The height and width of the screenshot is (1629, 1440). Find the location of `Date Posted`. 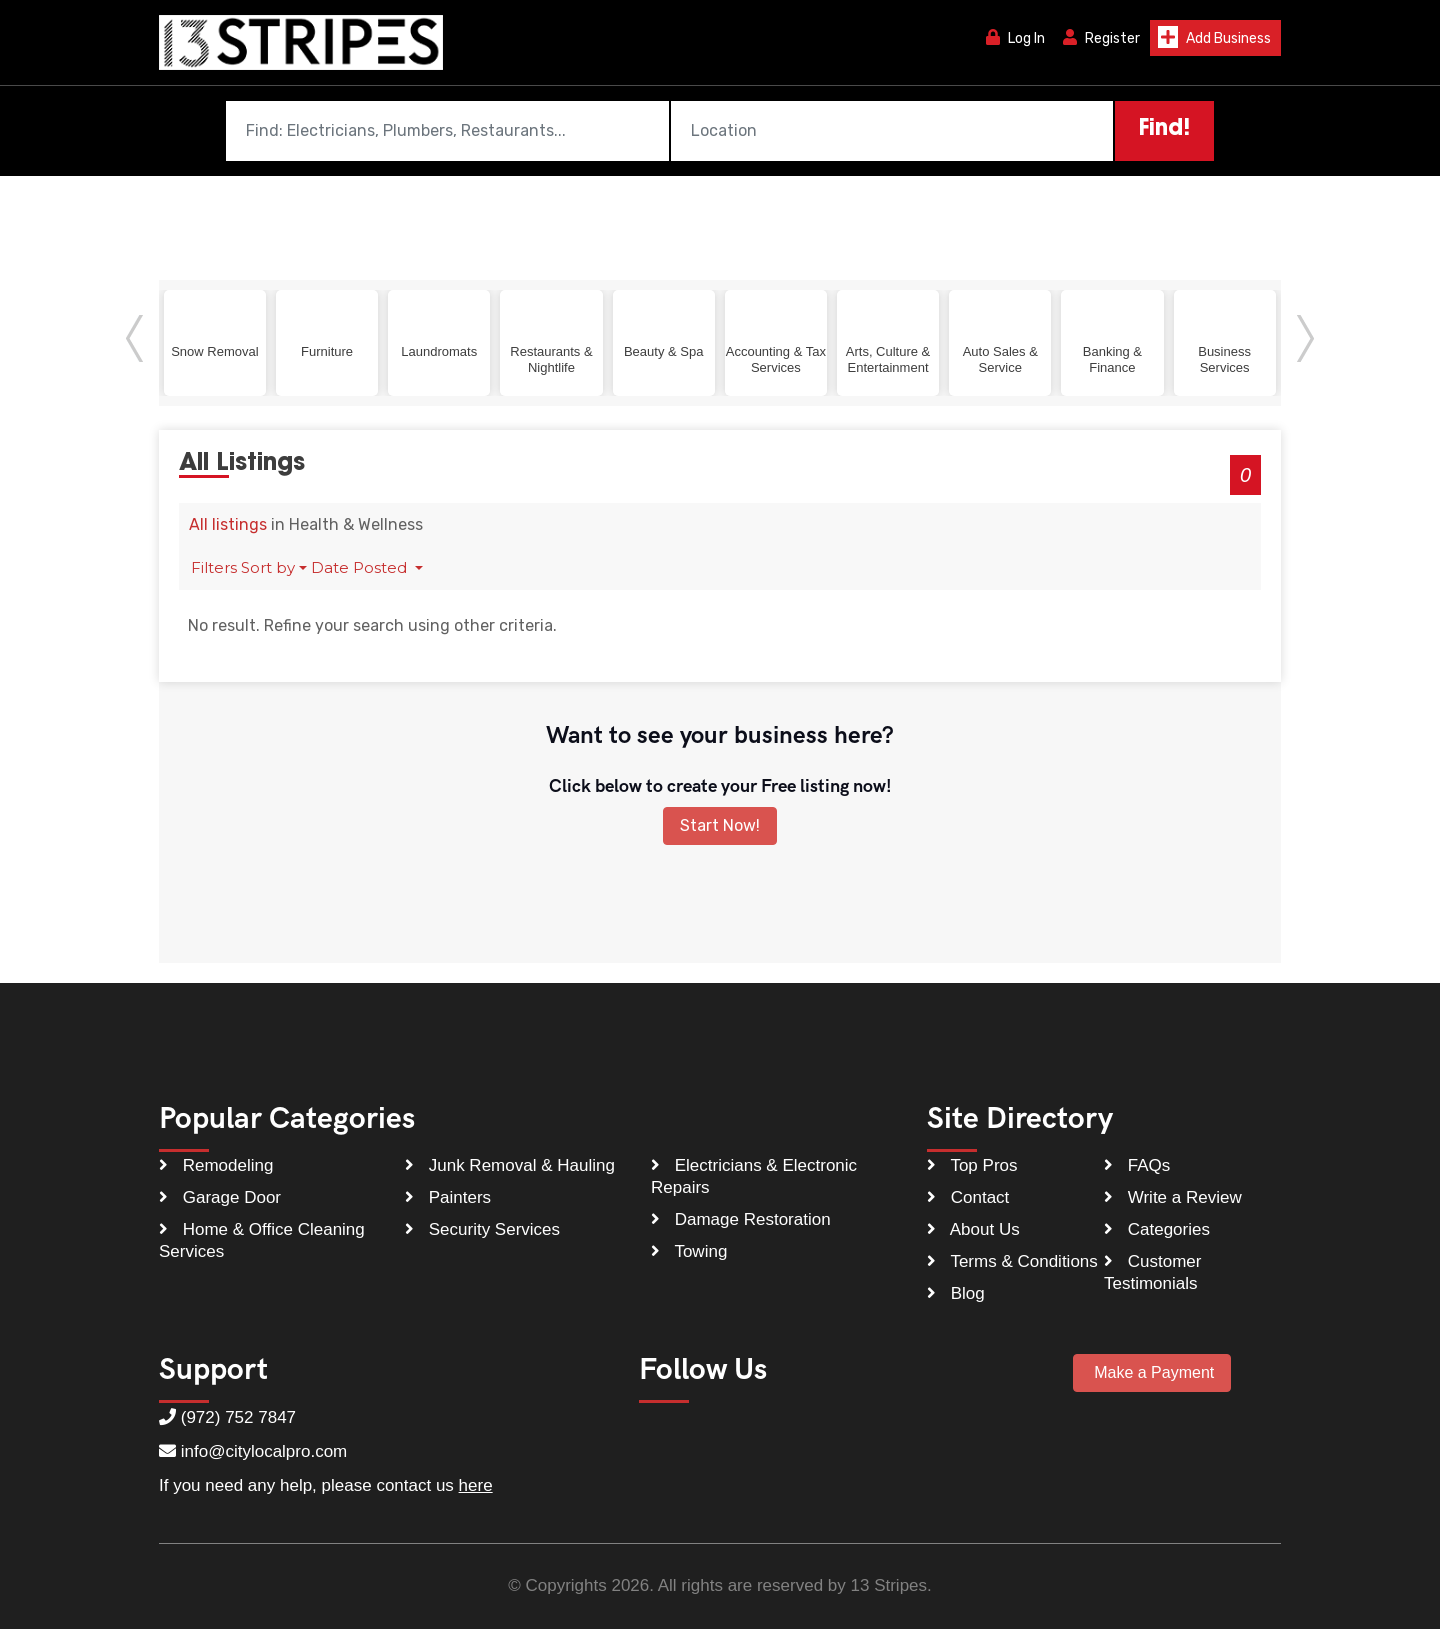

Date Posted is located at coordinates (361, 568).